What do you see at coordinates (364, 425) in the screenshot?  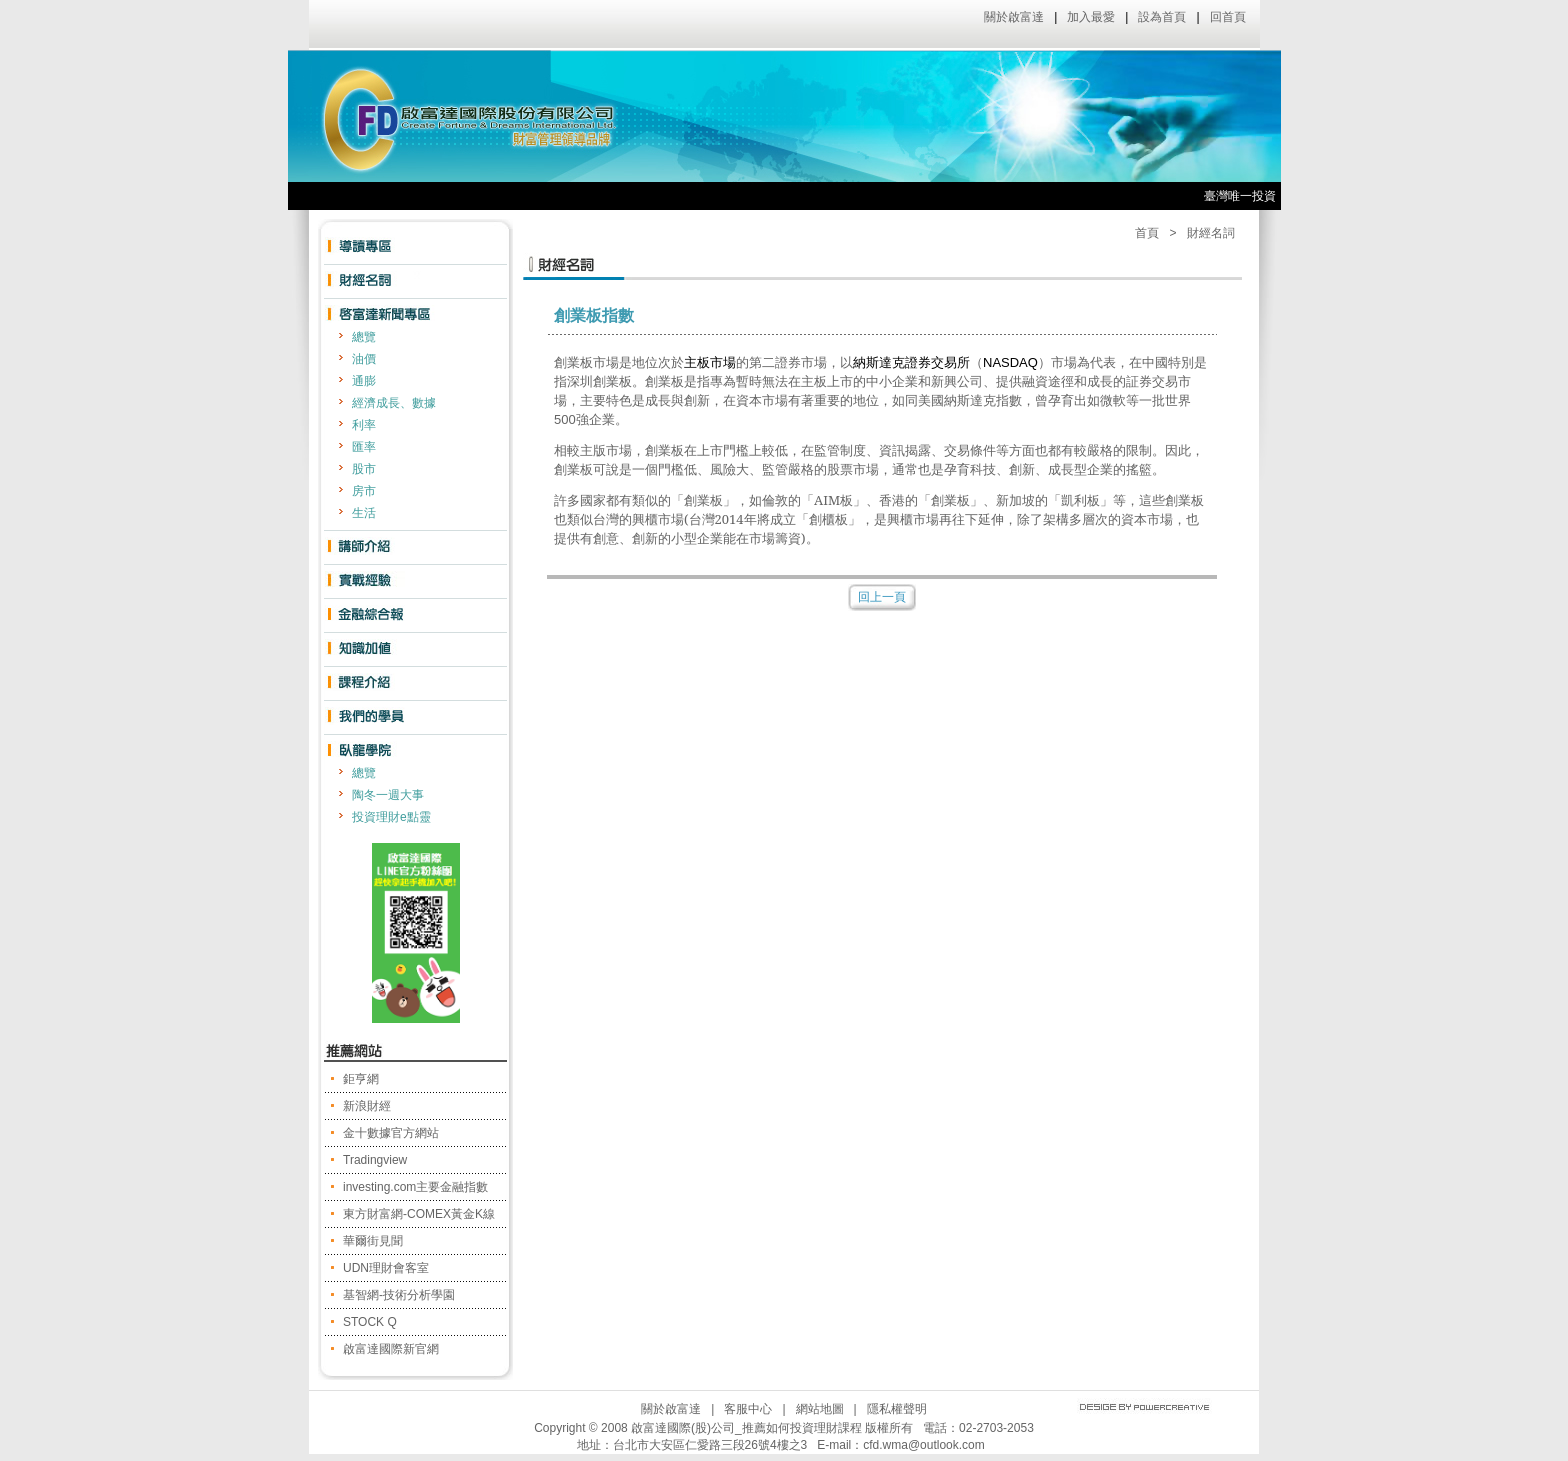 I see `利率` at bounding box center [364, 425].